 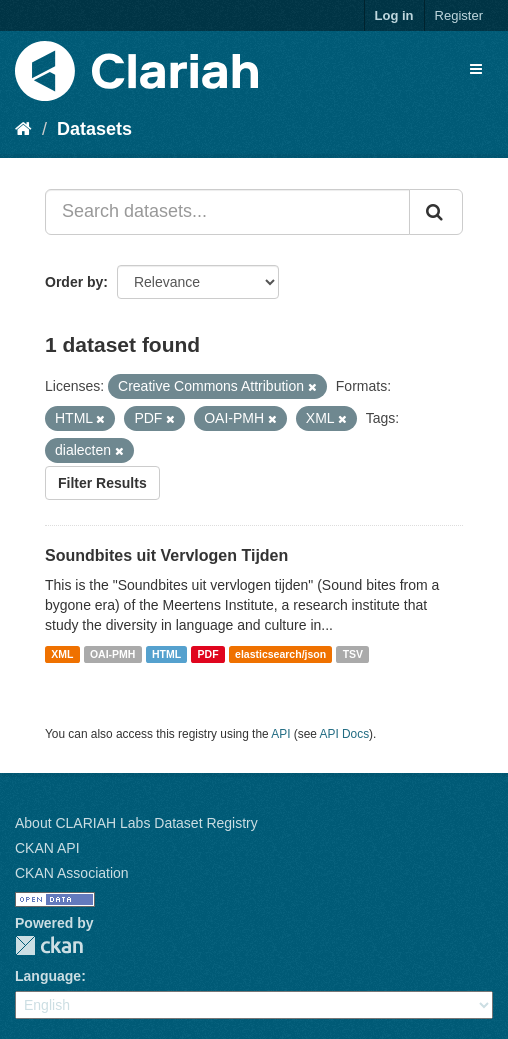 I want to click on Datasets, so click(x=94, y=129).